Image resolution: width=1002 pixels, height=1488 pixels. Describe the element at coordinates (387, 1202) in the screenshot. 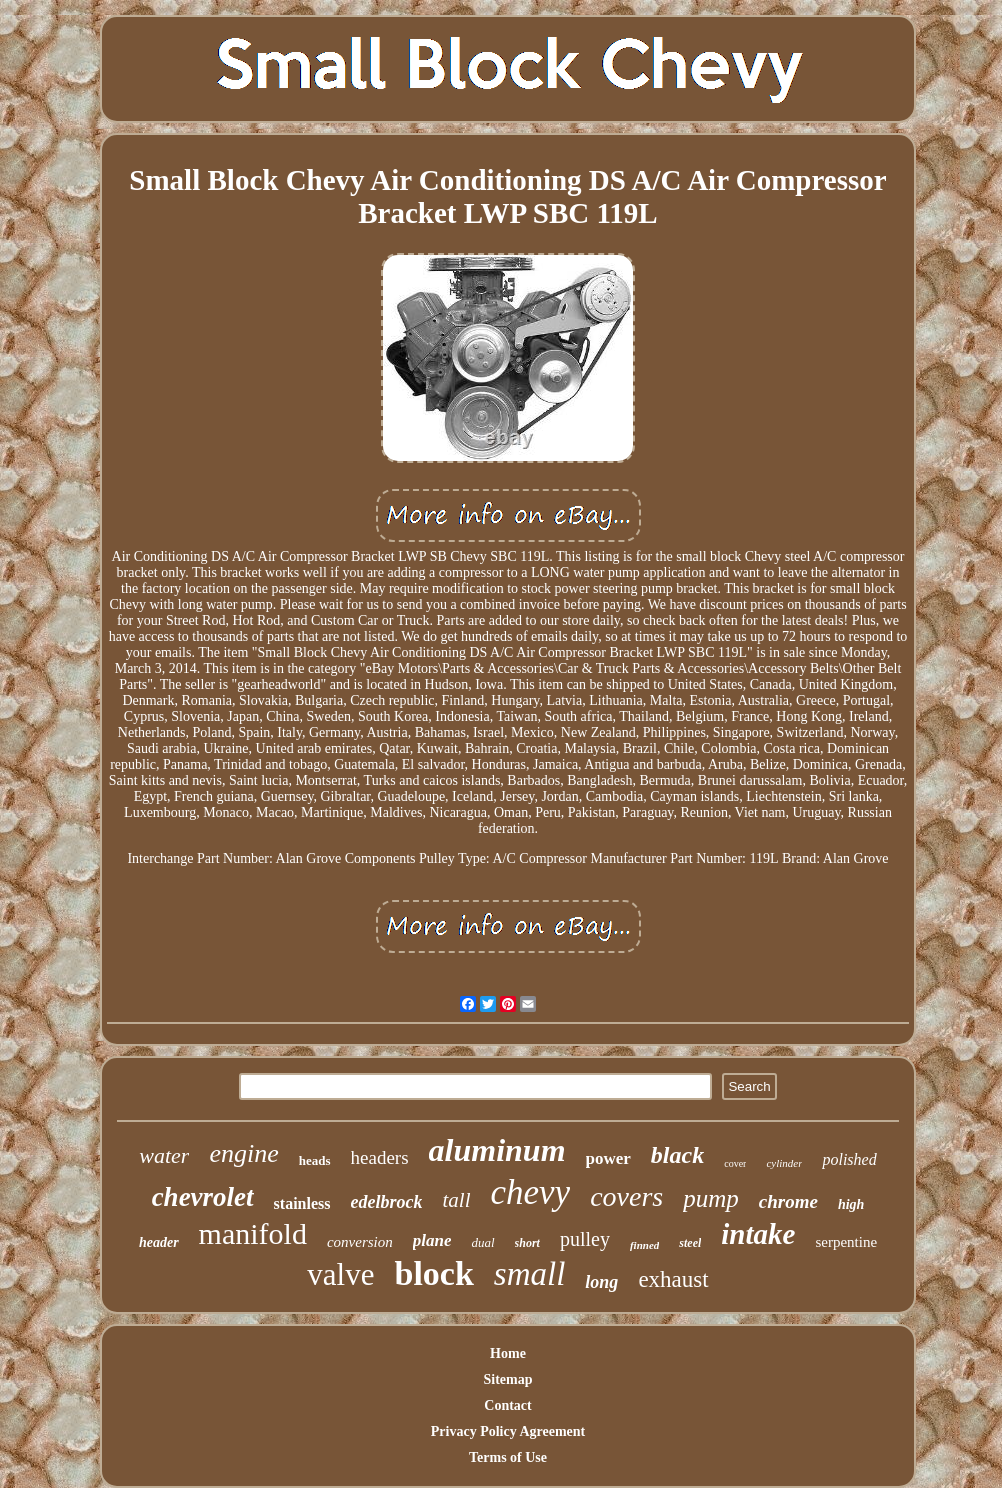

I see `edelbrock` at that location.